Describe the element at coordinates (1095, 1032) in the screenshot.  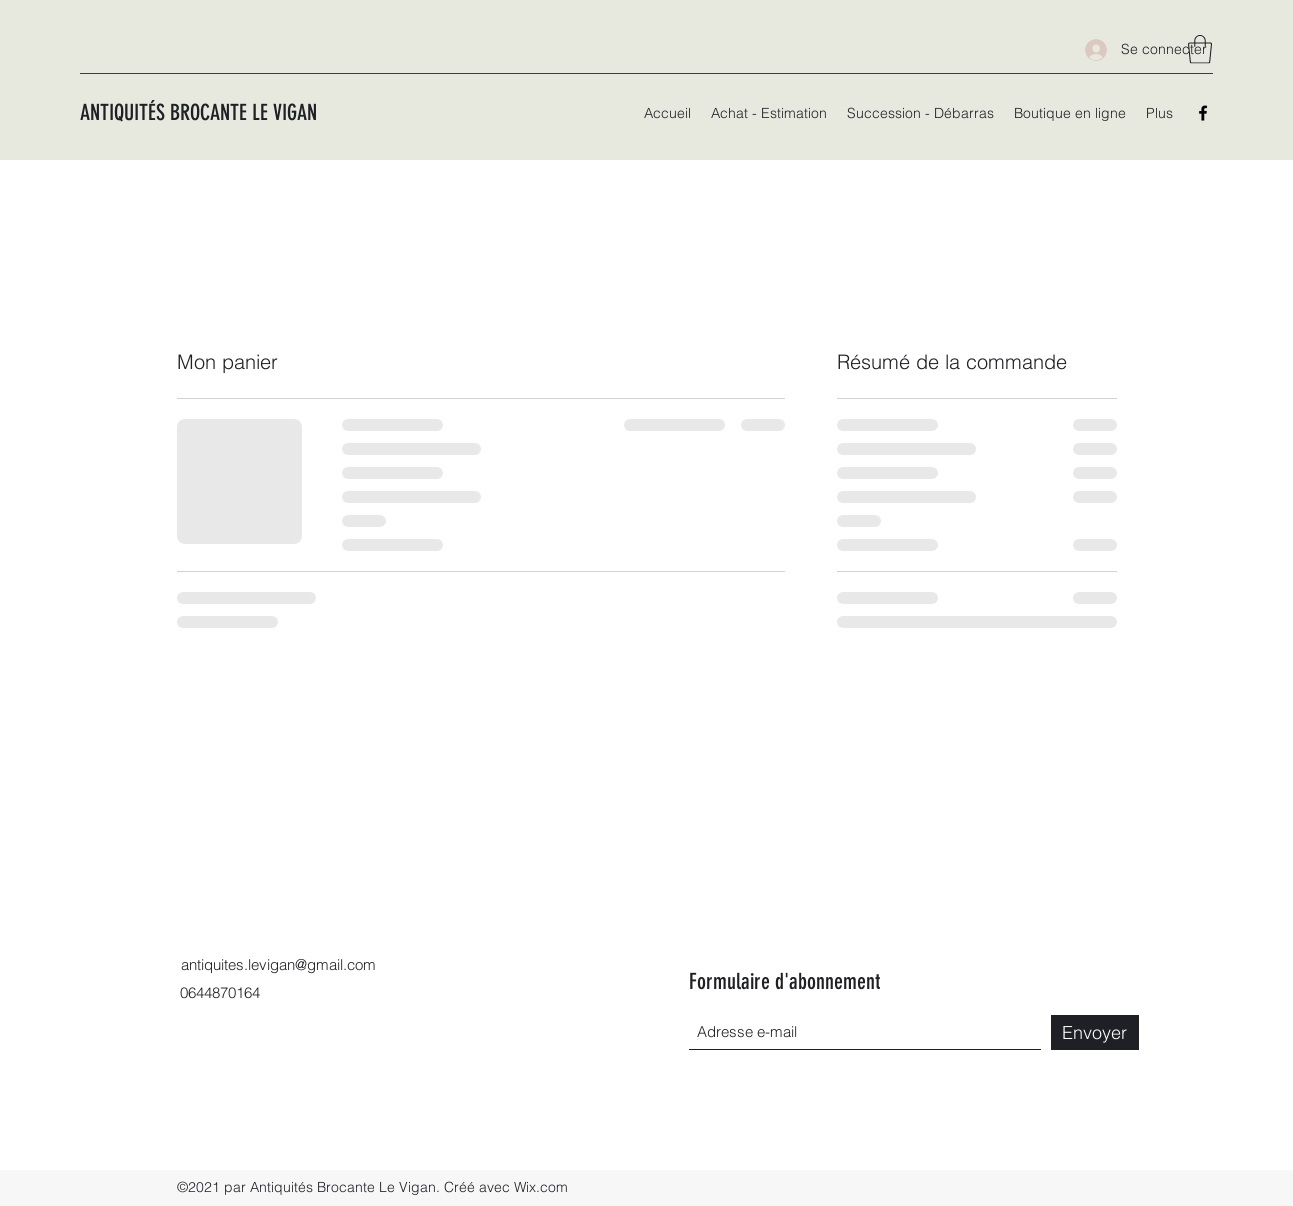
I see `[Envoyer]` at that location.